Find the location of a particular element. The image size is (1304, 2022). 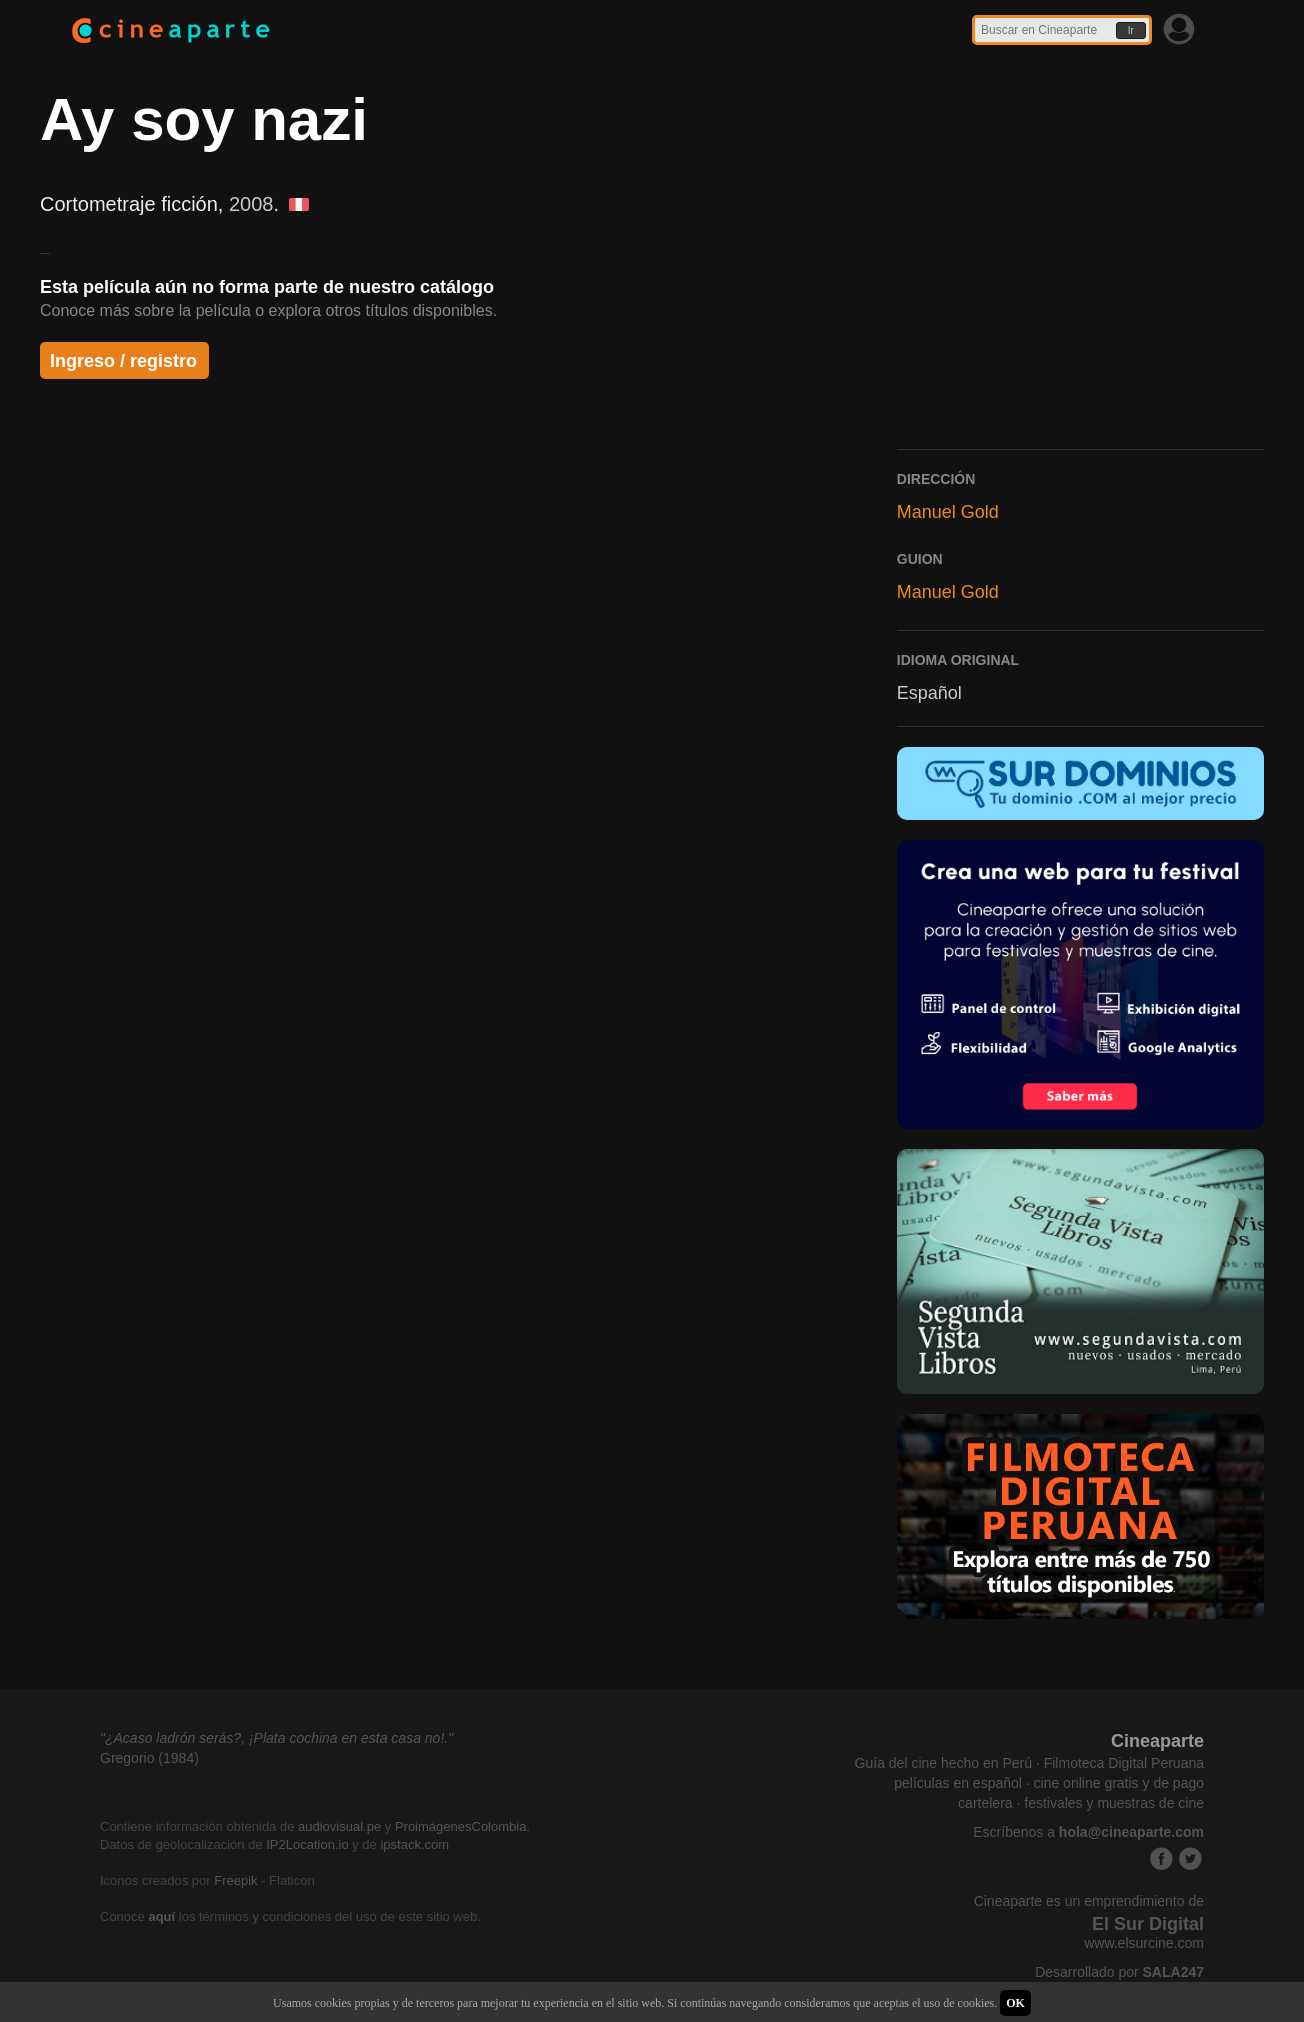

Ingreso / registro is located at coordinates (123, 361).